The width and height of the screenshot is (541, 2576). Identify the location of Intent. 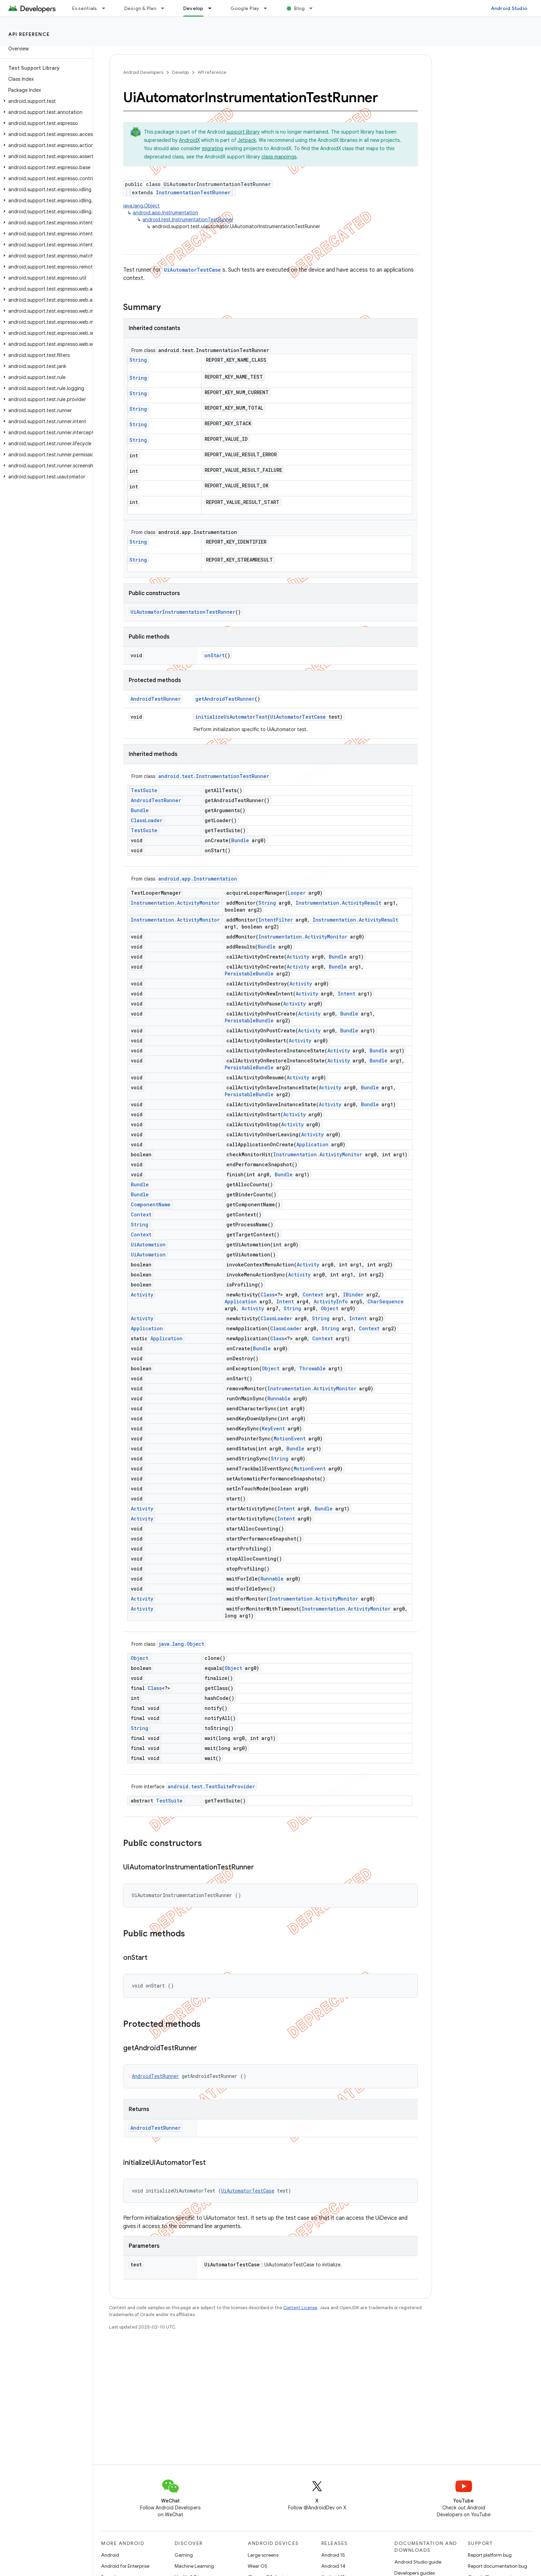
(346, 993).